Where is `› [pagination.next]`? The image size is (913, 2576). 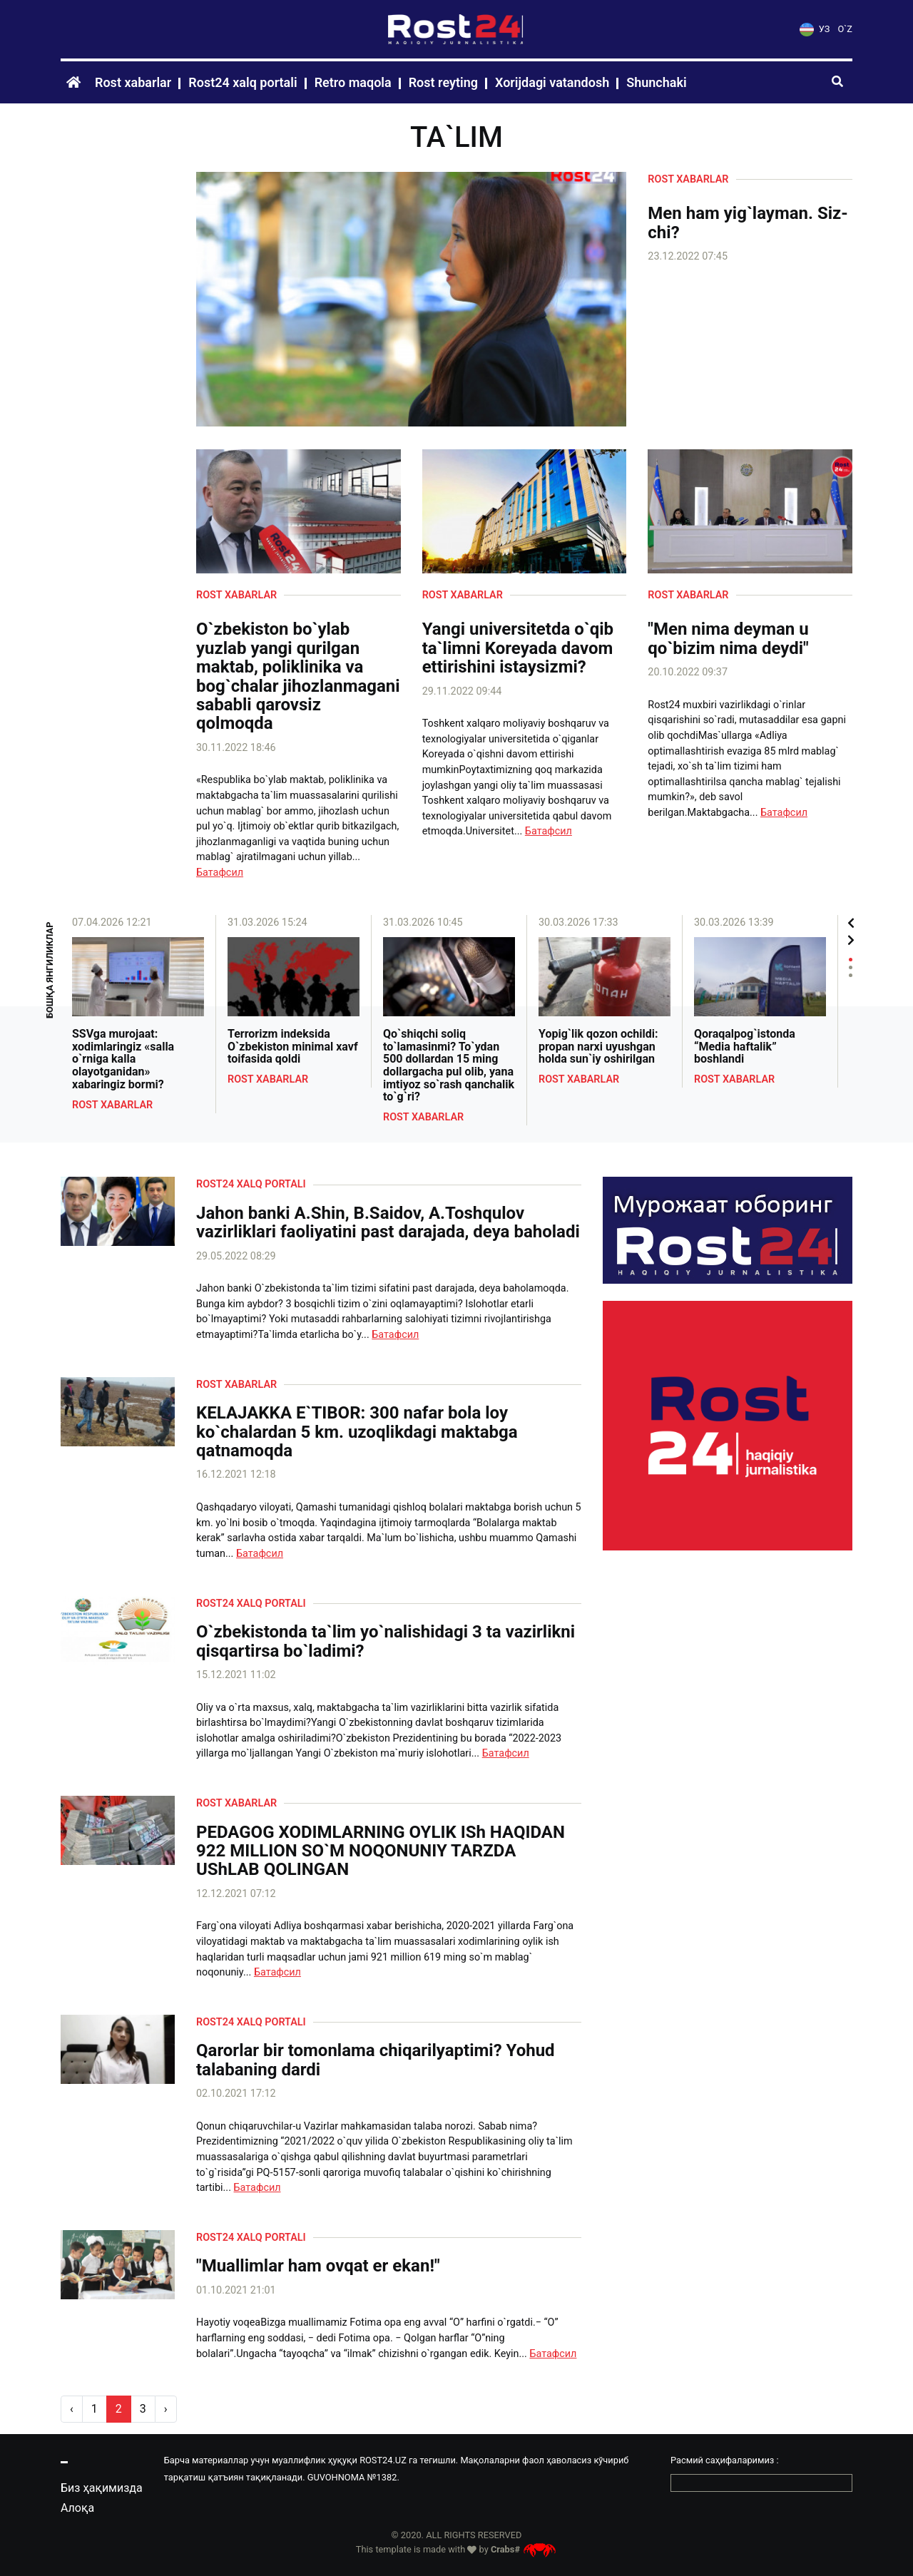
› [pagination.next] is located at coordinates (166, 2409).